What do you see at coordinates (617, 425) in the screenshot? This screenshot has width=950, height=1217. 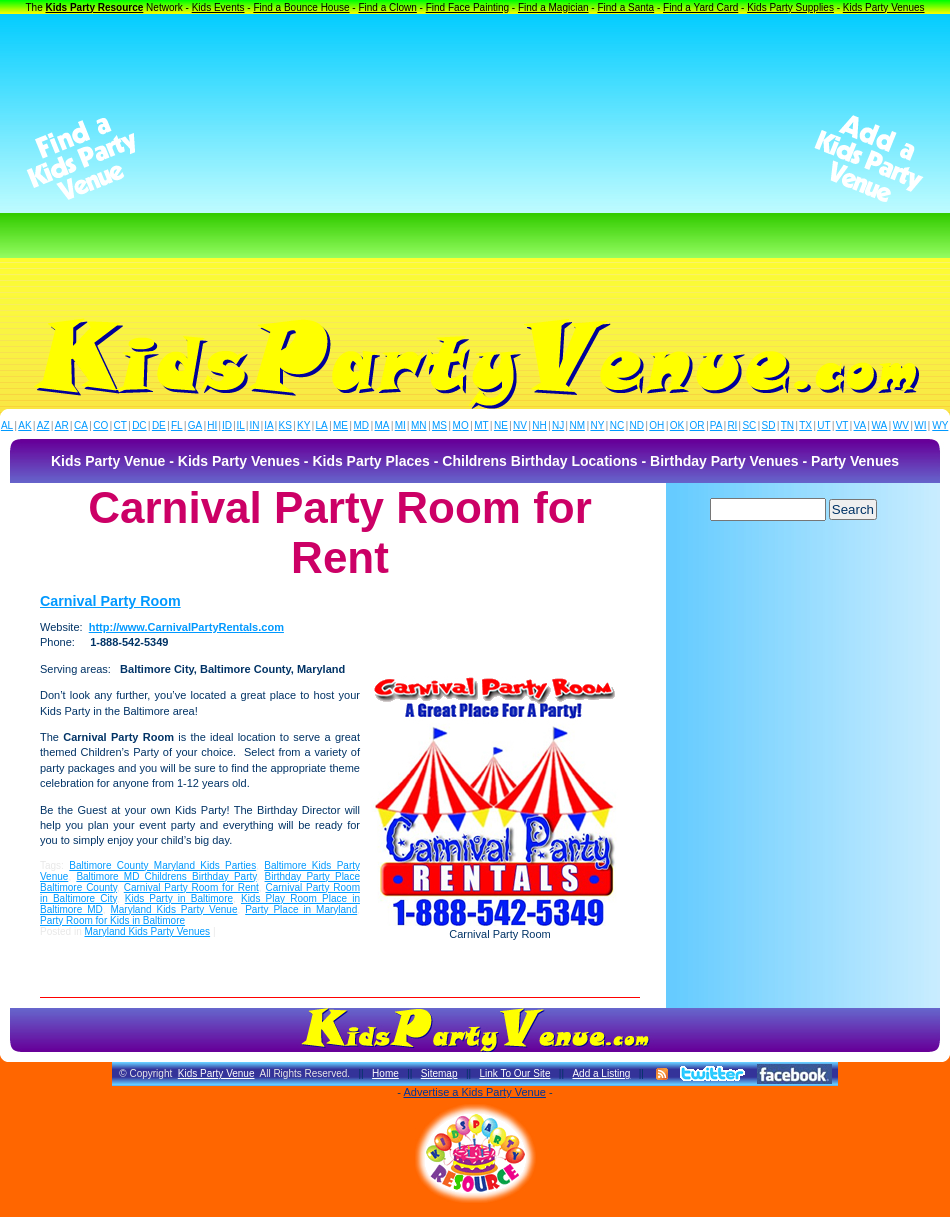 I see `NC` at bounding box center [617, 425].